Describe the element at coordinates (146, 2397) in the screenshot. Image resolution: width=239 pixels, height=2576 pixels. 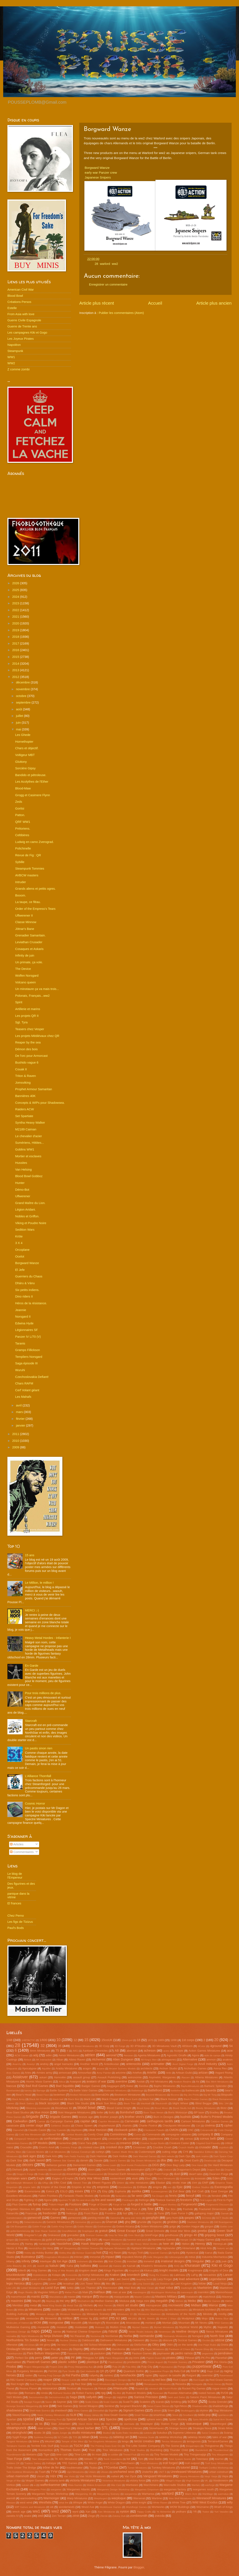
I see `Sarissa Precision` at that location.